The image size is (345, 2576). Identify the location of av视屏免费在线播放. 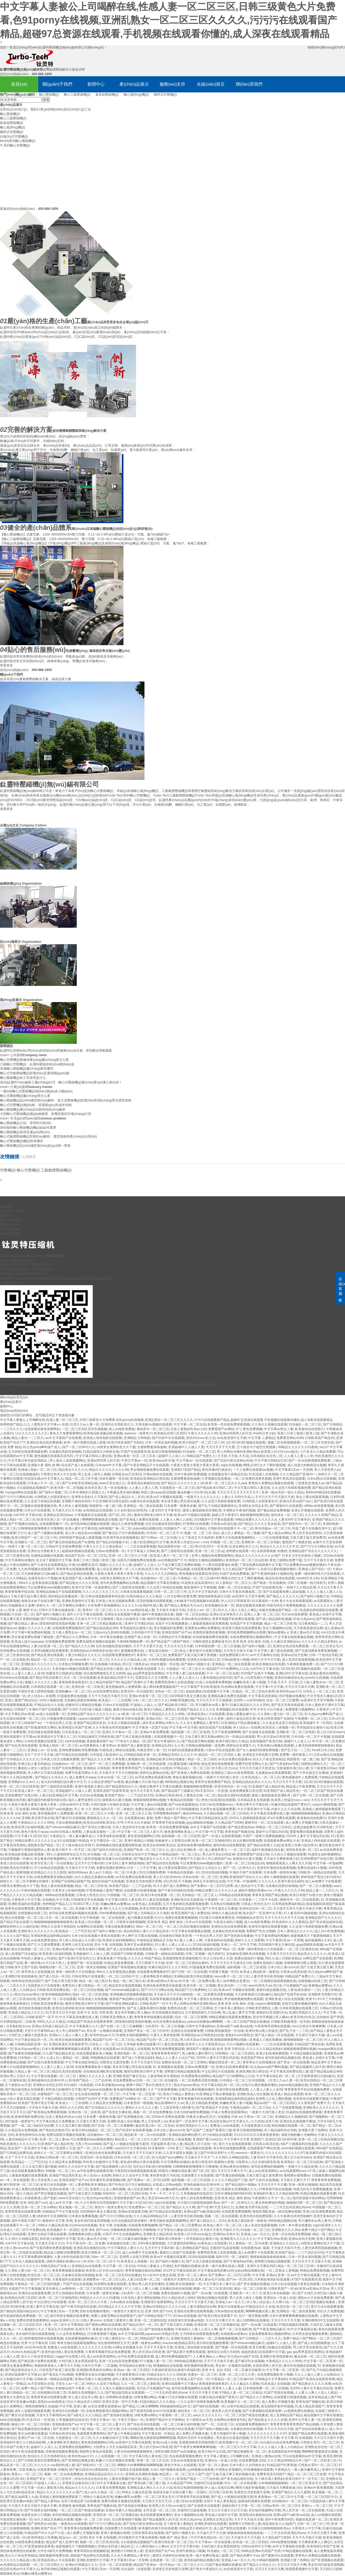
(298, 2411).